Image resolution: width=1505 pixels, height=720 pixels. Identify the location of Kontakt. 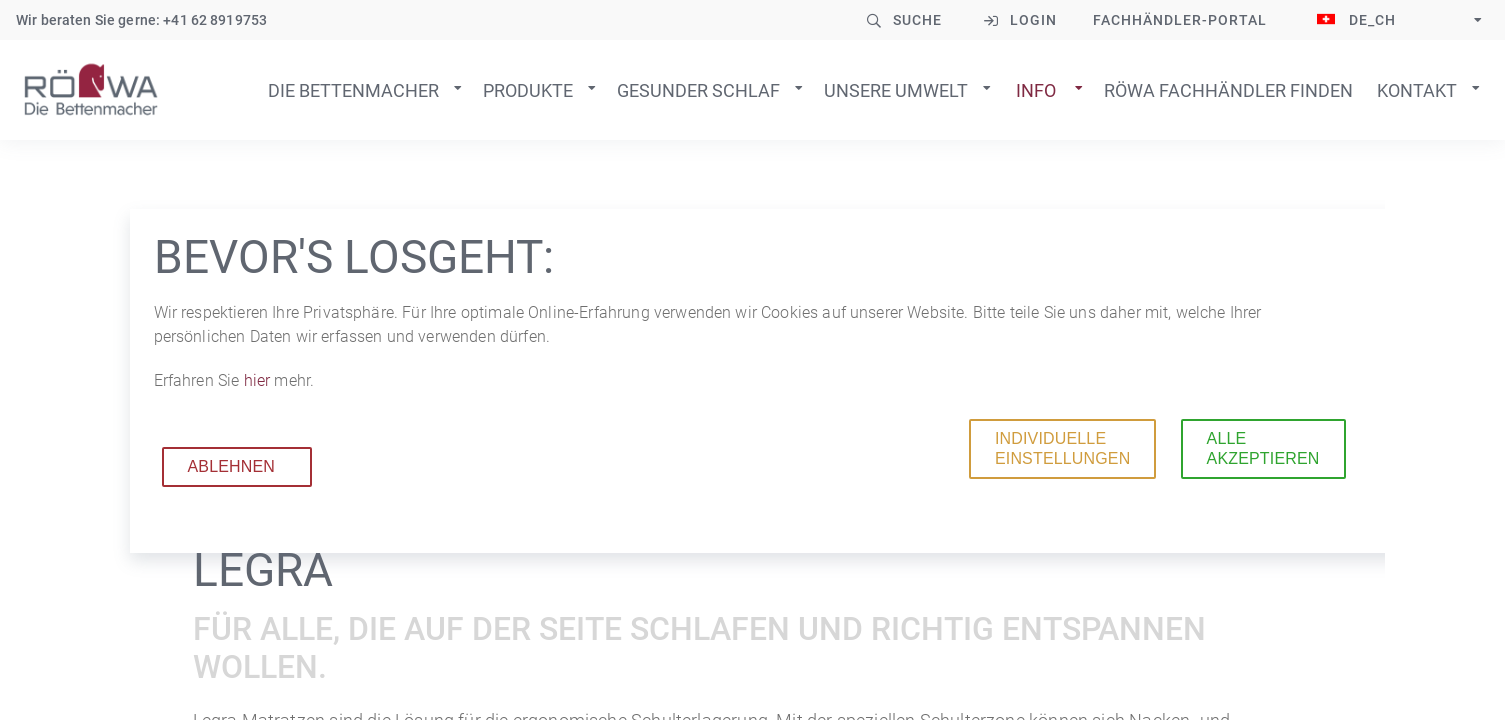
(1417, 90).